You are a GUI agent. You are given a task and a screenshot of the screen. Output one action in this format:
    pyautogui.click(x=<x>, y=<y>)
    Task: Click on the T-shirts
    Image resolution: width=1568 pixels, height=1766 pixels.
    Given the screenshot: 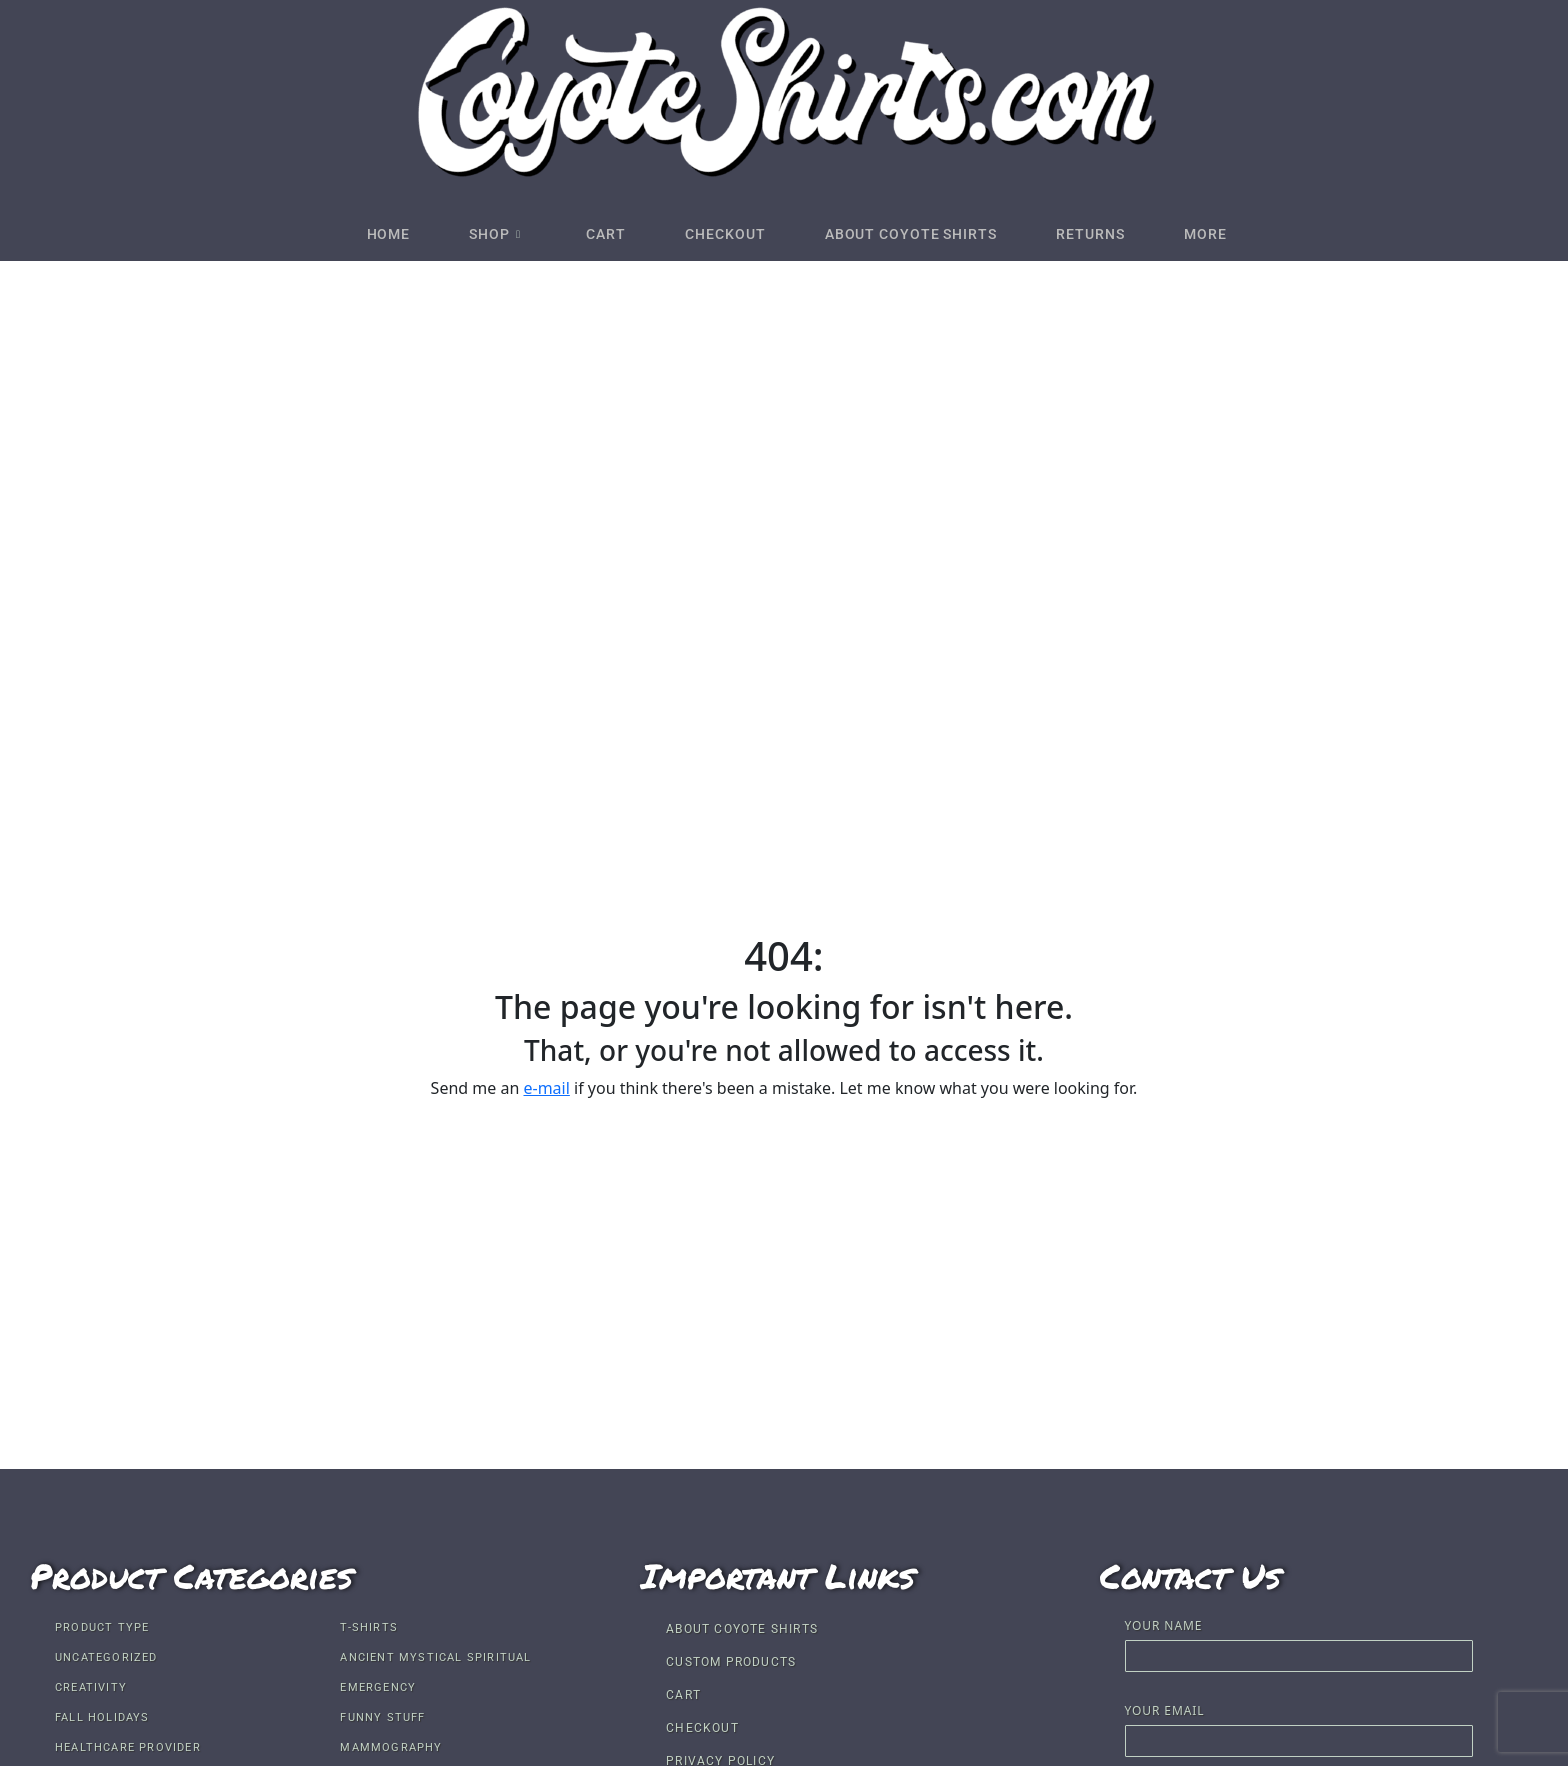 What is the action you would take?
    pyautogui.click(x=369, y=1627)
    